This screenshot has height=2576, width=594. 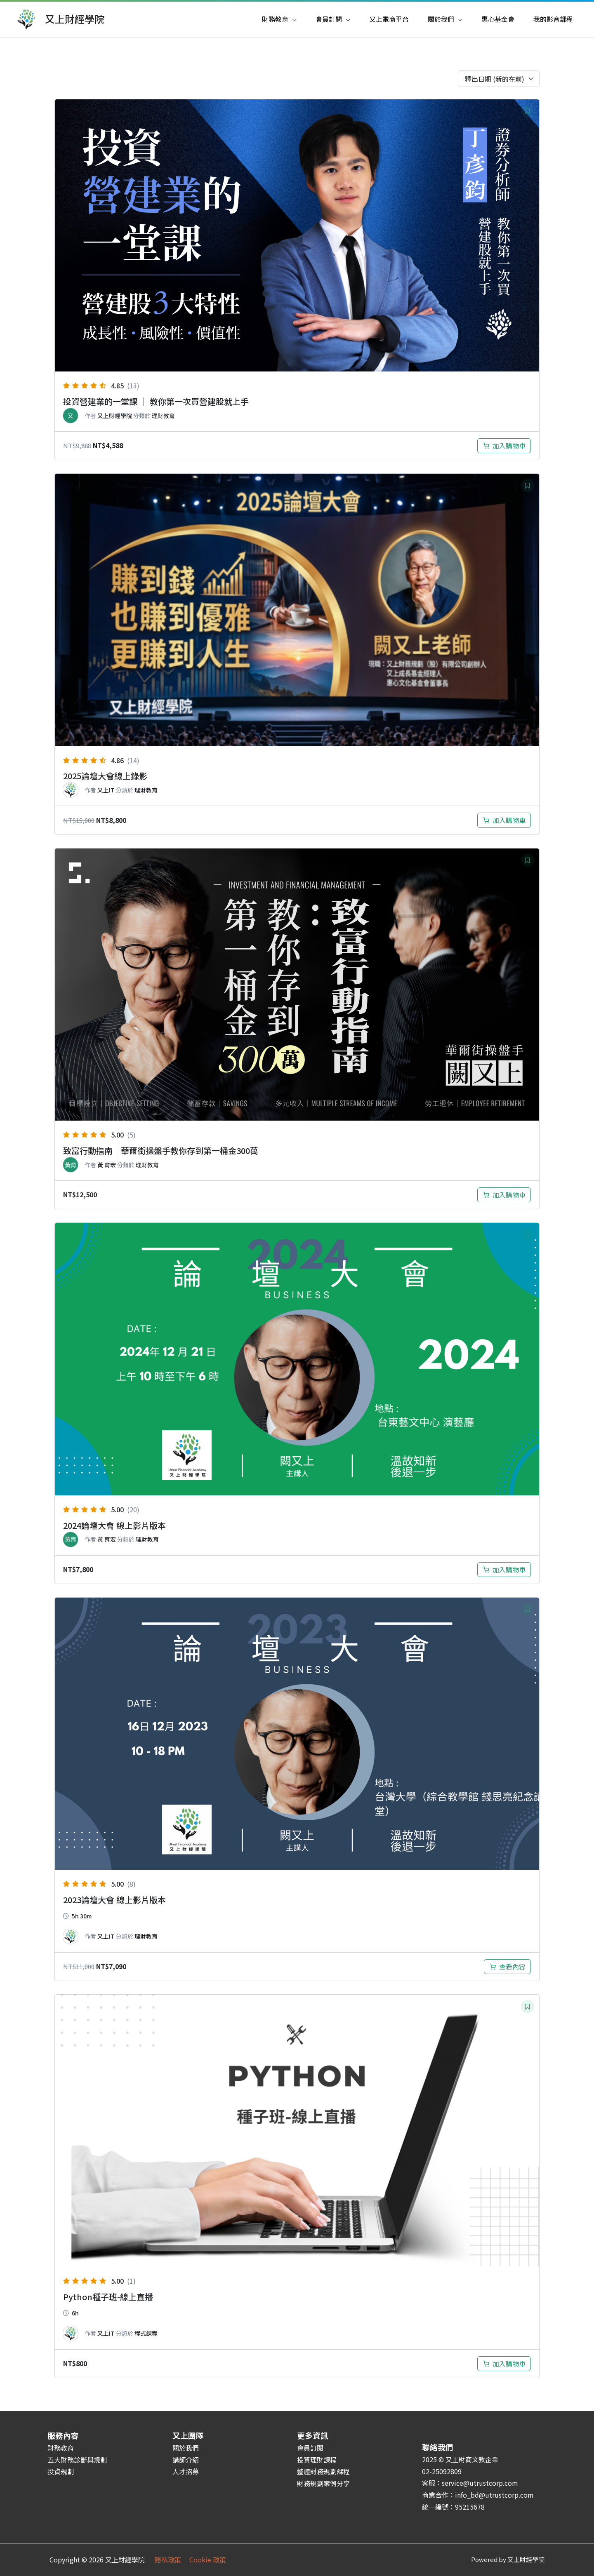 What do you see at coordinates (480, 2483) in the screenshot?
I see `service@utrustcorp.com` at bounding box center [480, 2483].